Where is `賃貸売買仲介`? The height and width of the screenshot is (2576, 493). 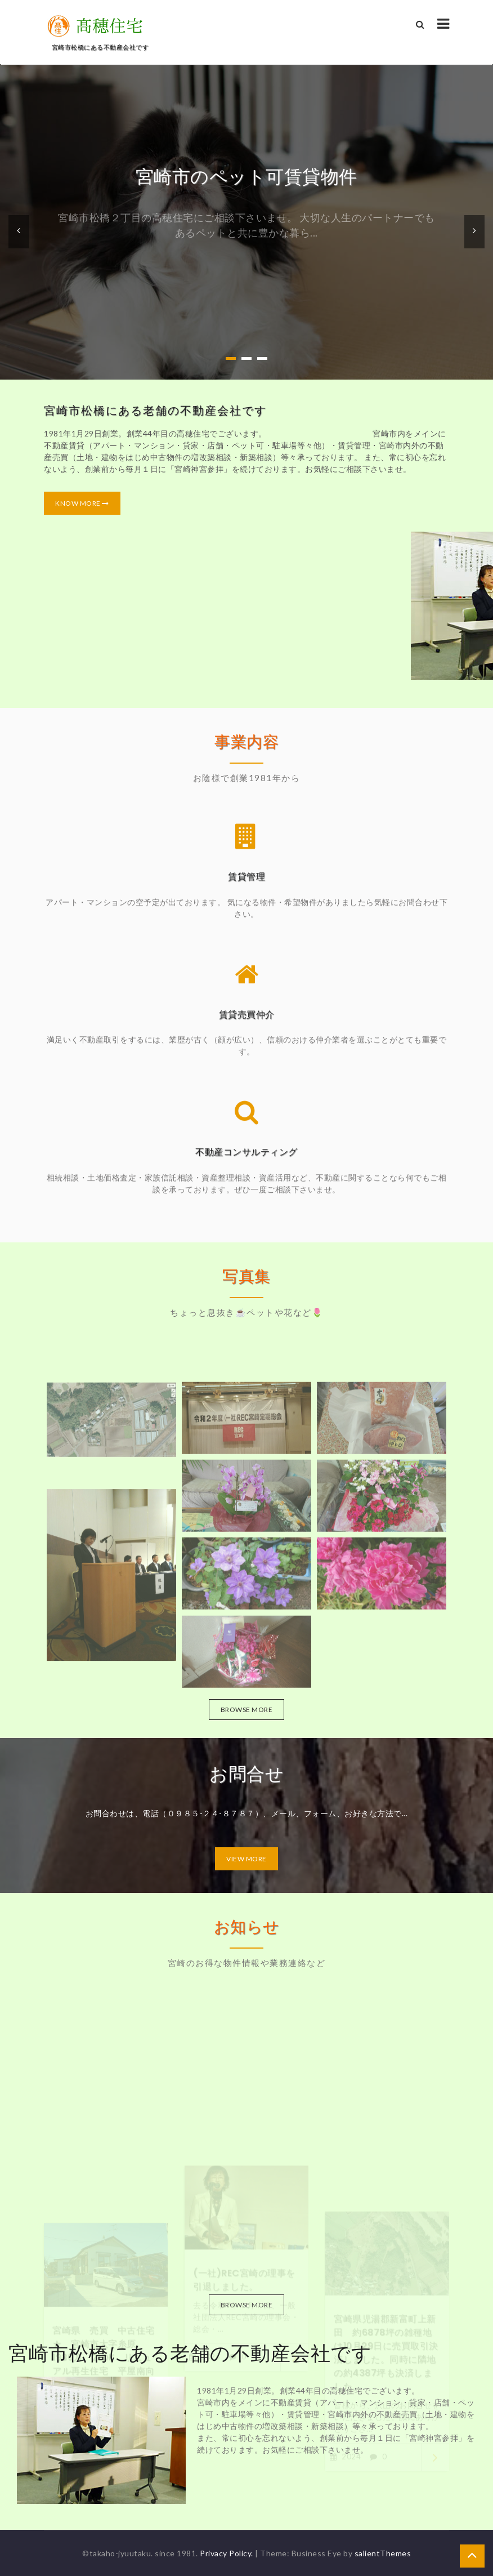 賃貸売買仲介 is located at coordinates (247, 1021).